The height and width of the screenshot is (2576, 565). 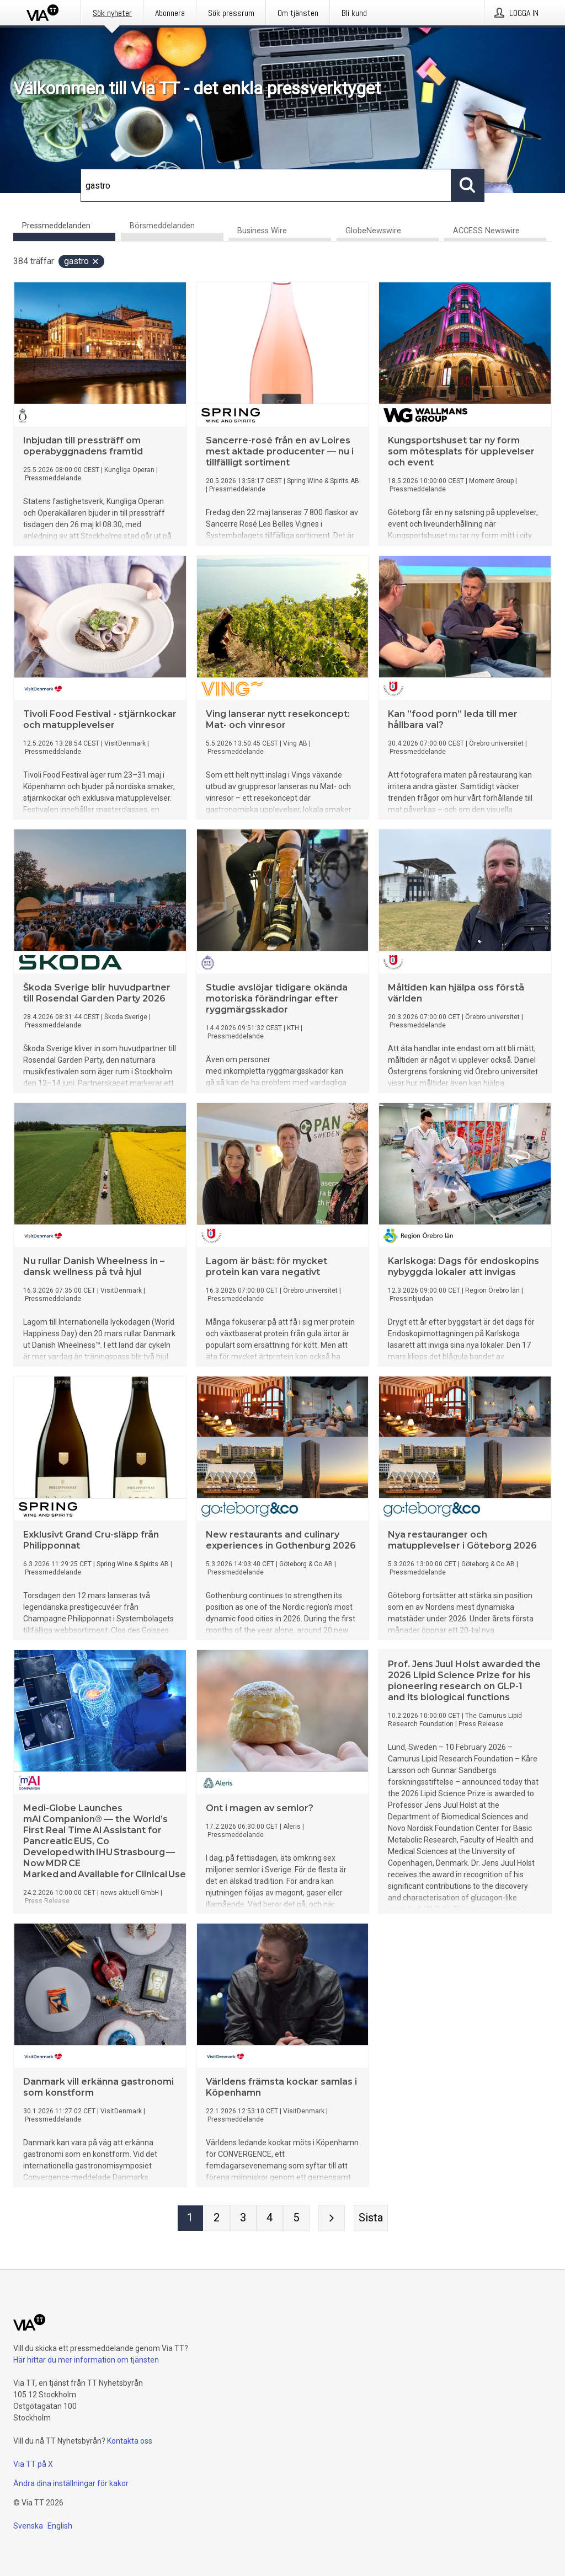 What do you see at coordinates (243, 2218) in the screenshot?
I see `[Sida 3]` at bounding box center [243, 2218].